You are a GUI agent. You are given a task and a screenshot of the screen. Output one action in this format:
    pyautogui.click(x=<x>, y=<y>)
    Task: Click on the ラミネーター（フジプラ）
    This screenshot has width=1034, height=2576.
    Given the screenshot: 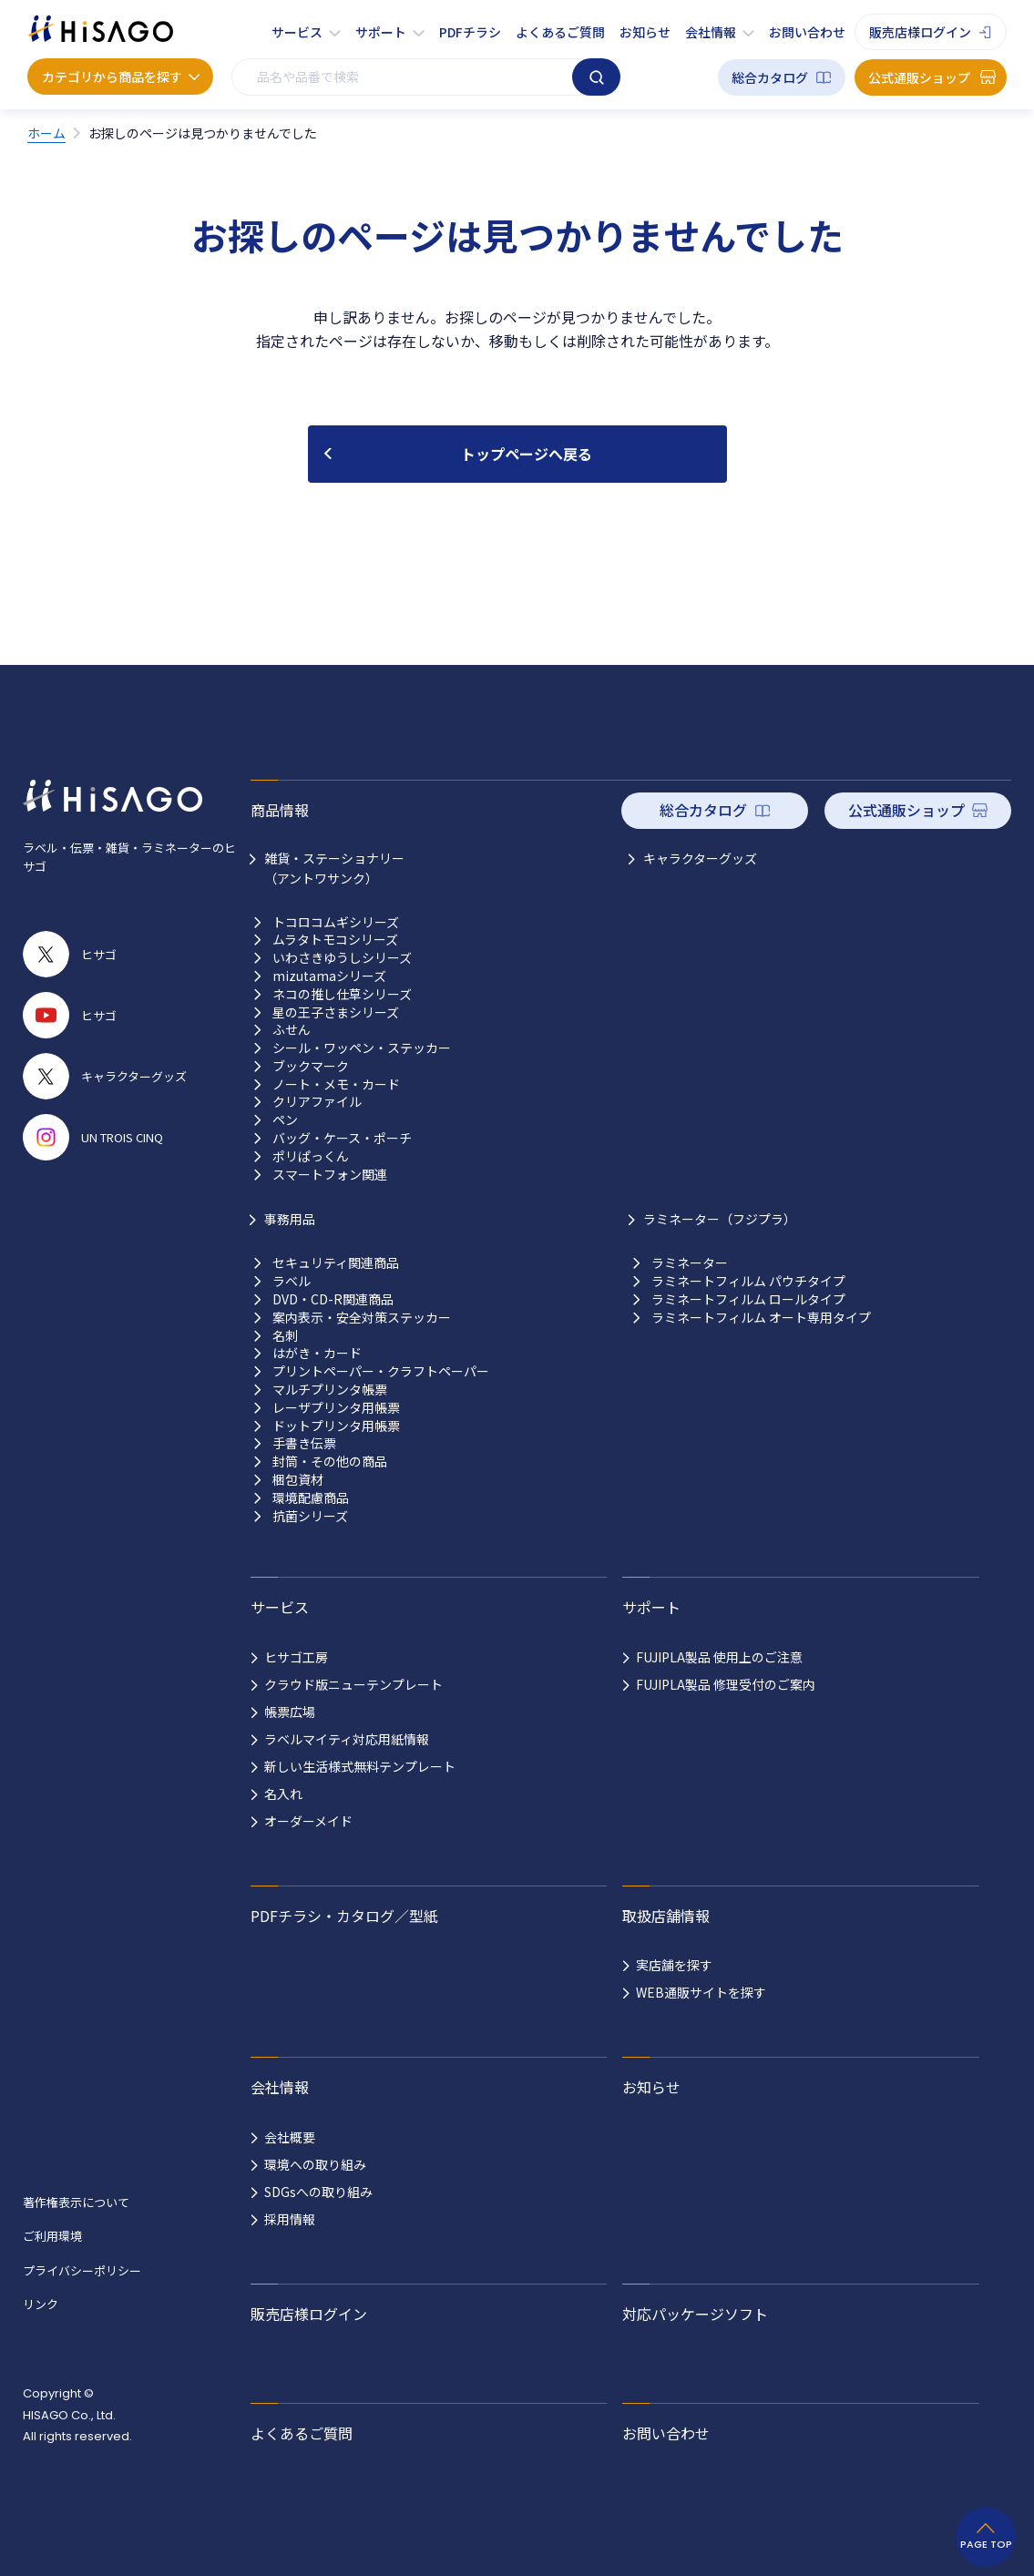 What is the action you would take?
    pyautogui.click(x=719, y=1219)
    